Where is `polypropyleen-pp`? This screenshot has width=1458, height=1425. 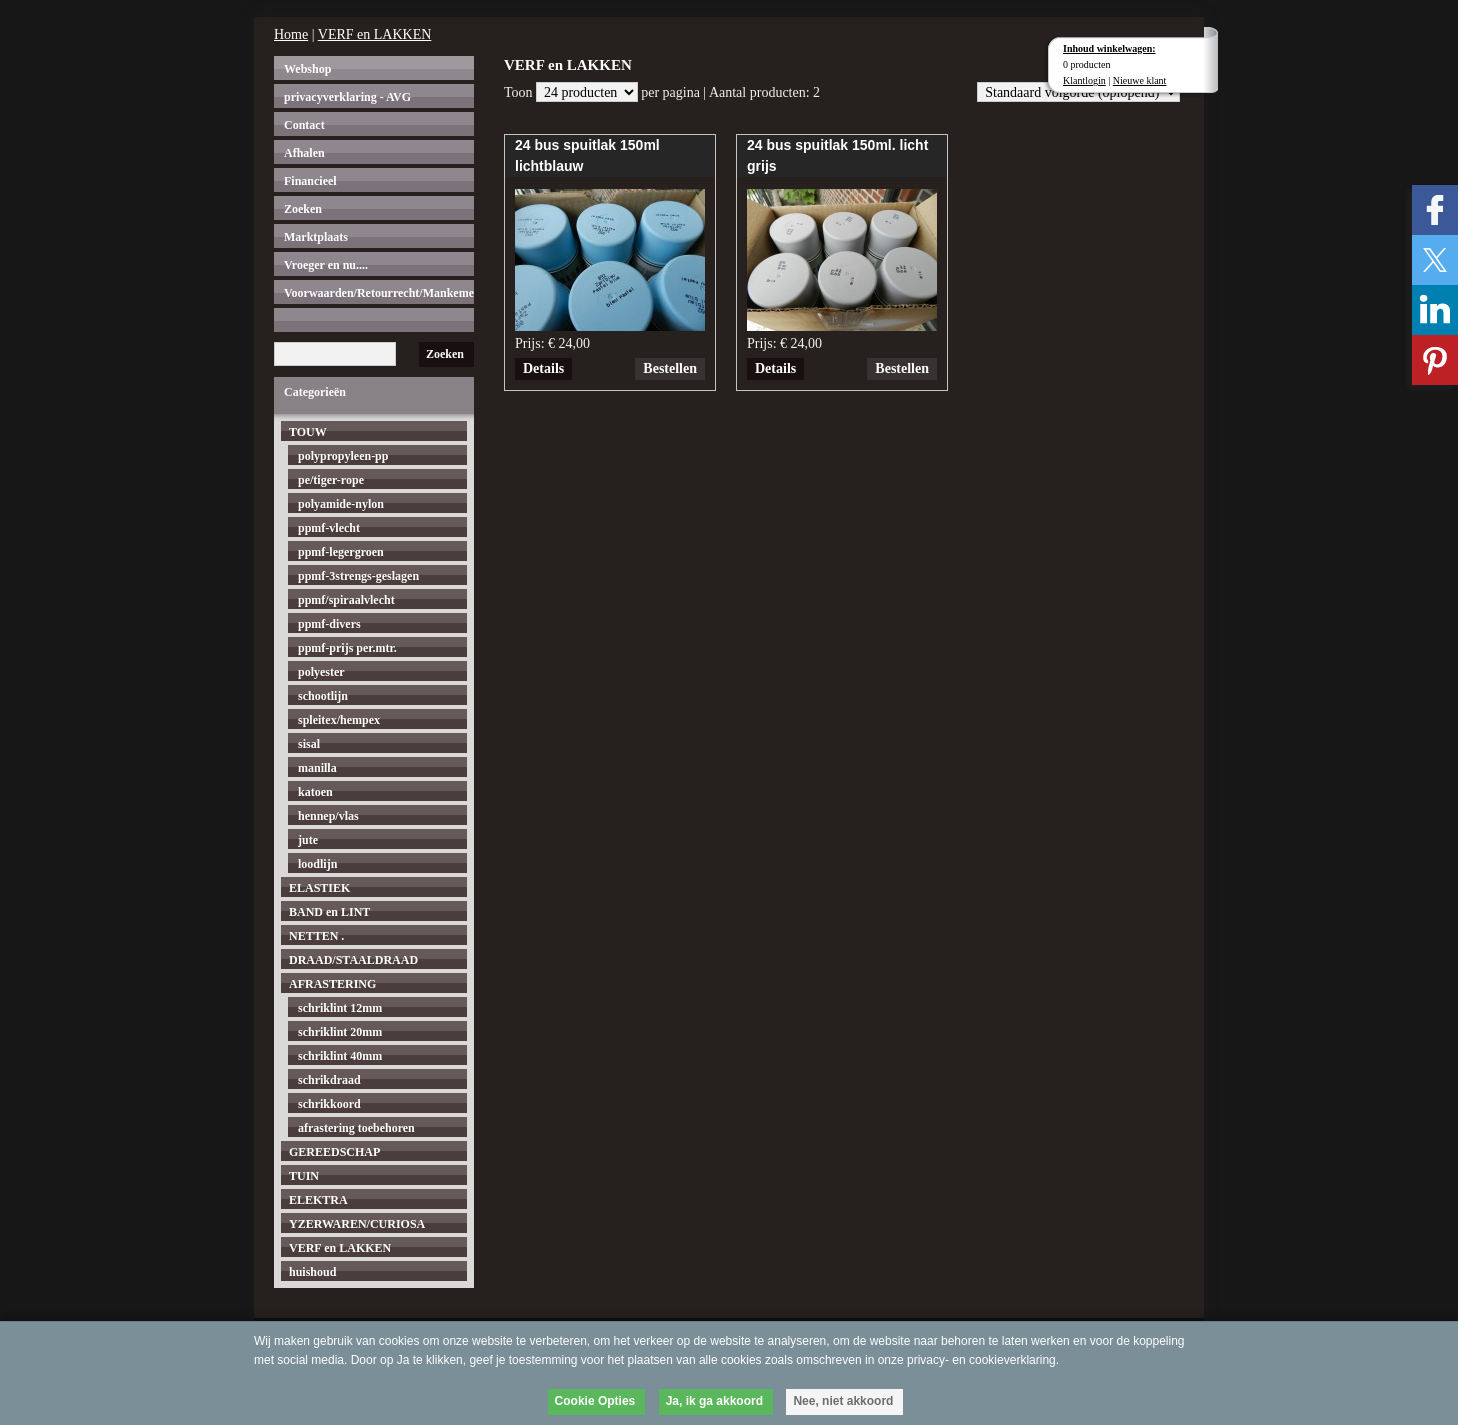 polypropyleen-pp is located at coordinates (343, 456).